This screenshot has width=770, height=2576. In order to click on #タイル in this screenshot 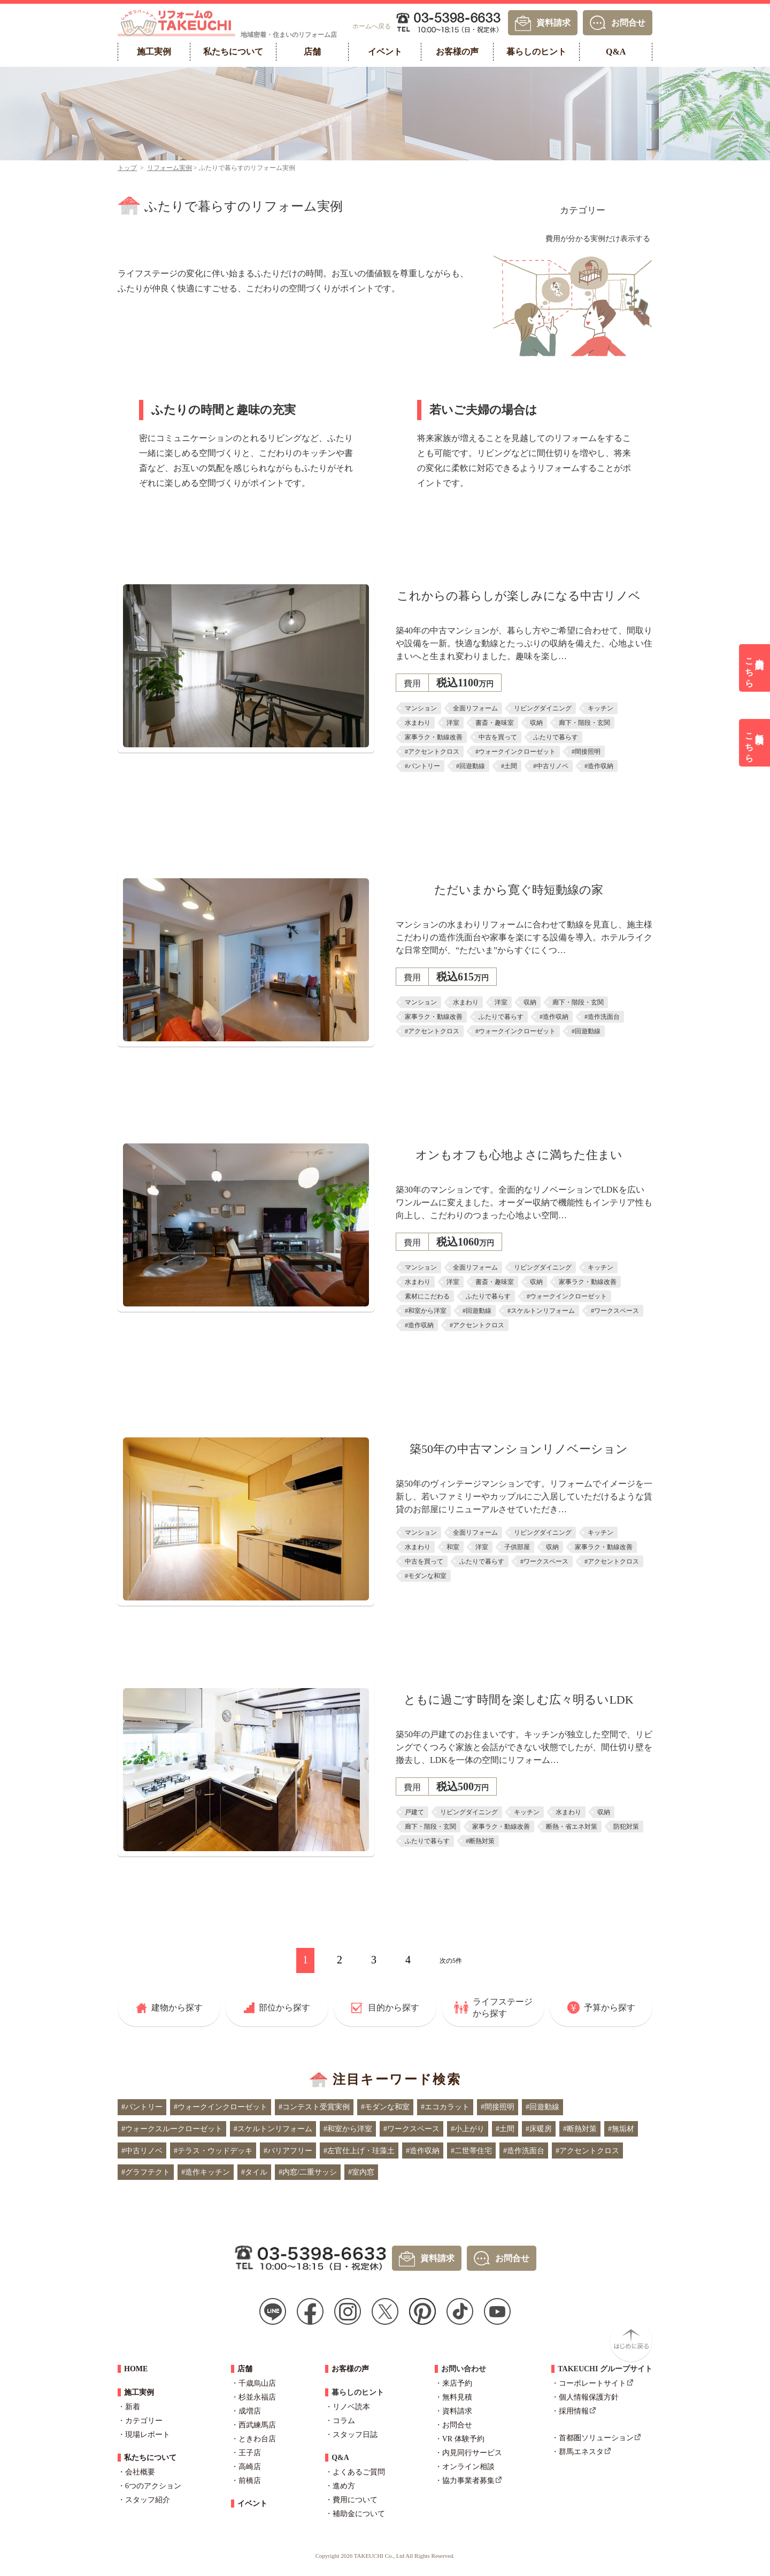, I will do `click(254, 2172)`.